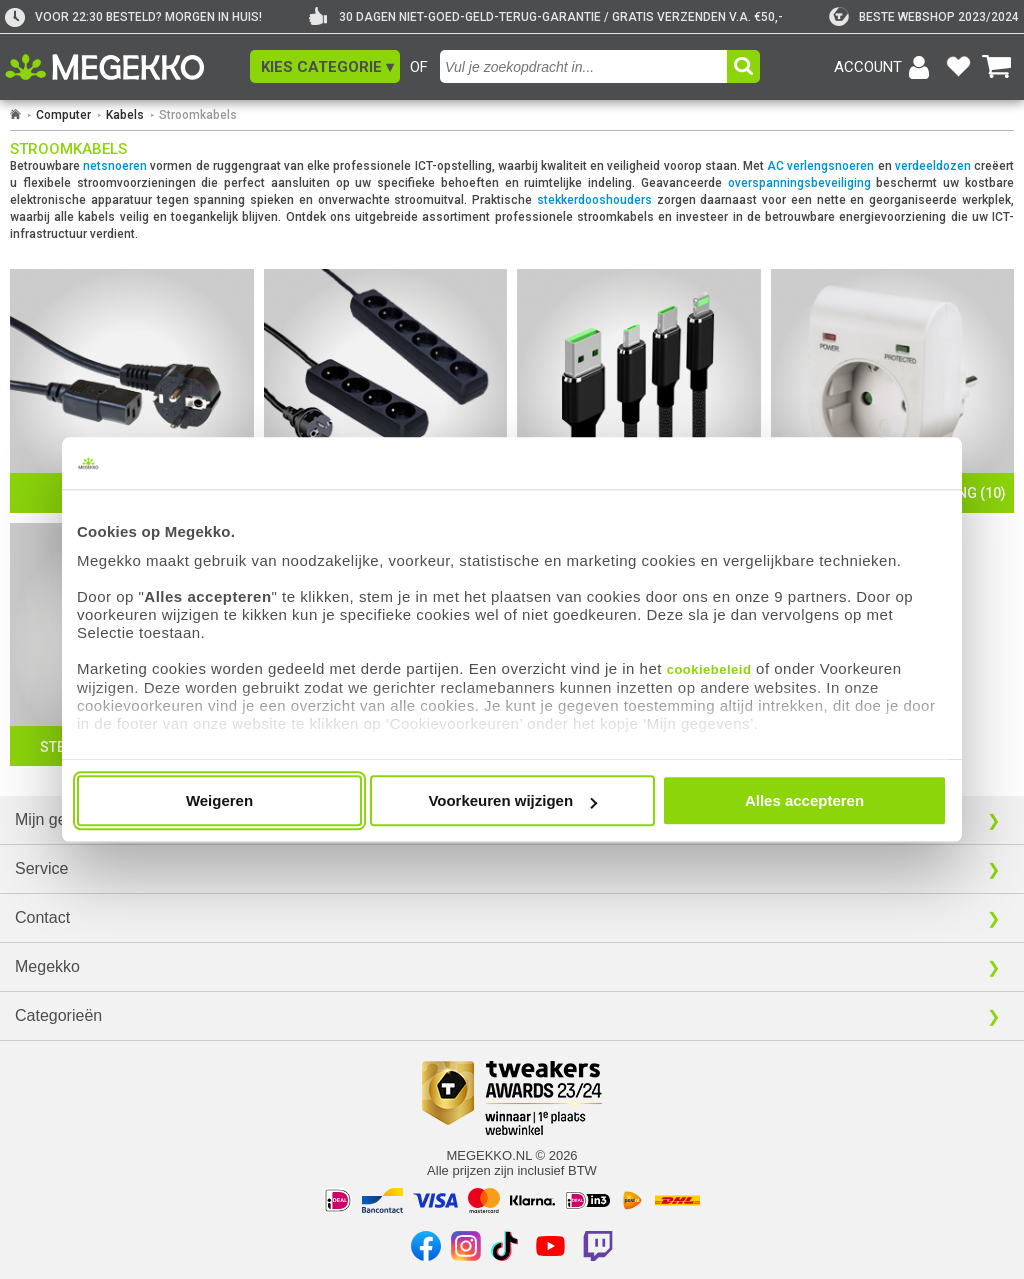 The height and width of the screenshot is (1279, 1024). Describe the element at coordinates (820, 166) in the screenshot. I see `AC verlengsnoeren` at that location.